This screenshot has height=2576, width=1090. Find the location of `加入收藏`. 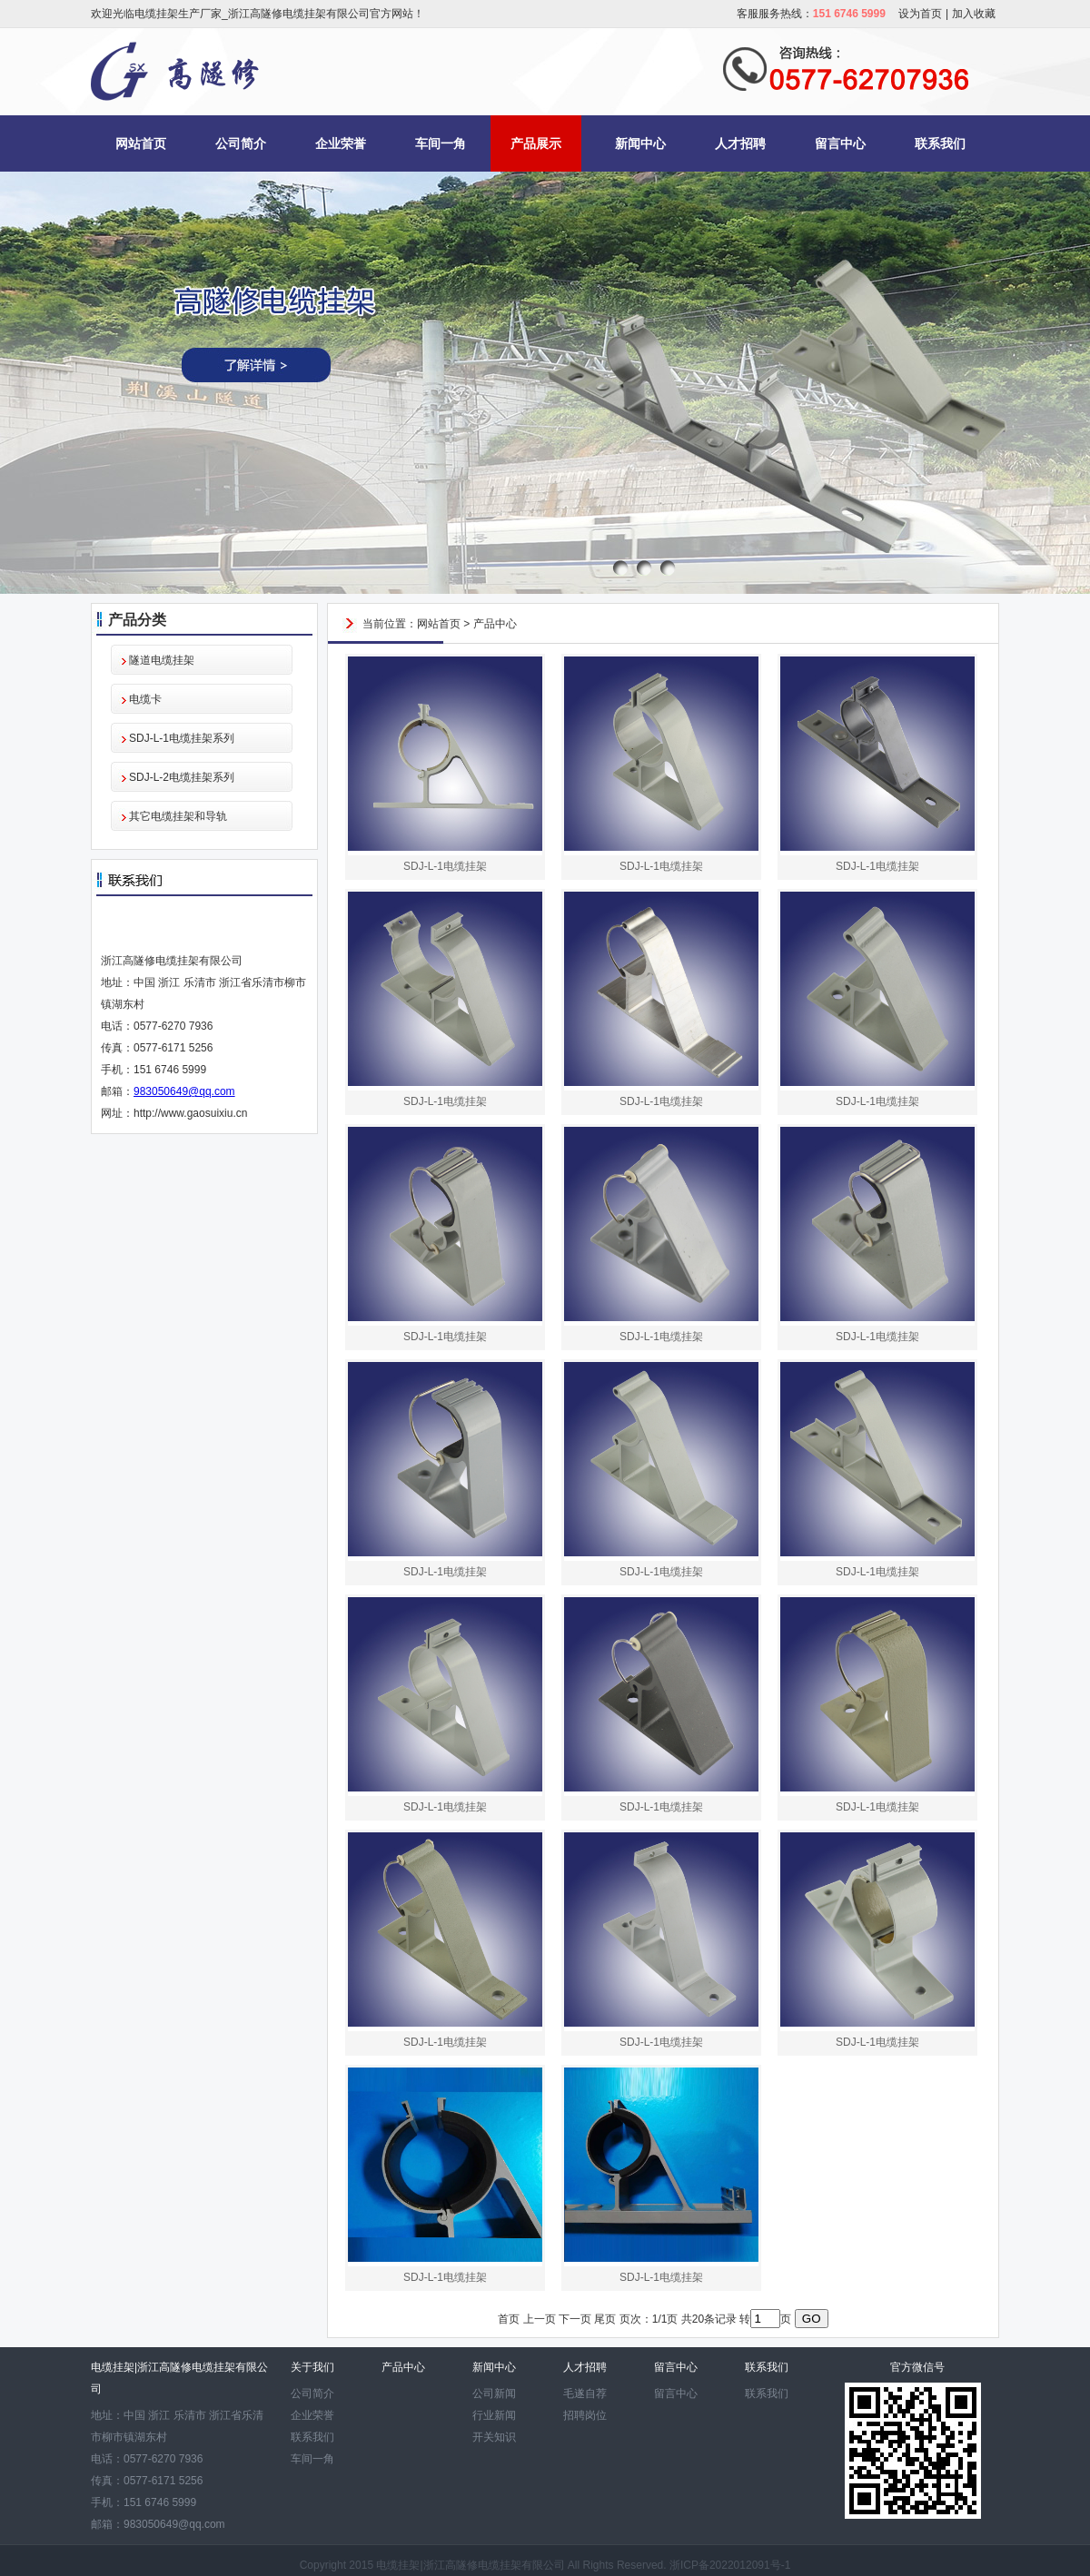

加入收藏 is located at coordinates (974, 13).